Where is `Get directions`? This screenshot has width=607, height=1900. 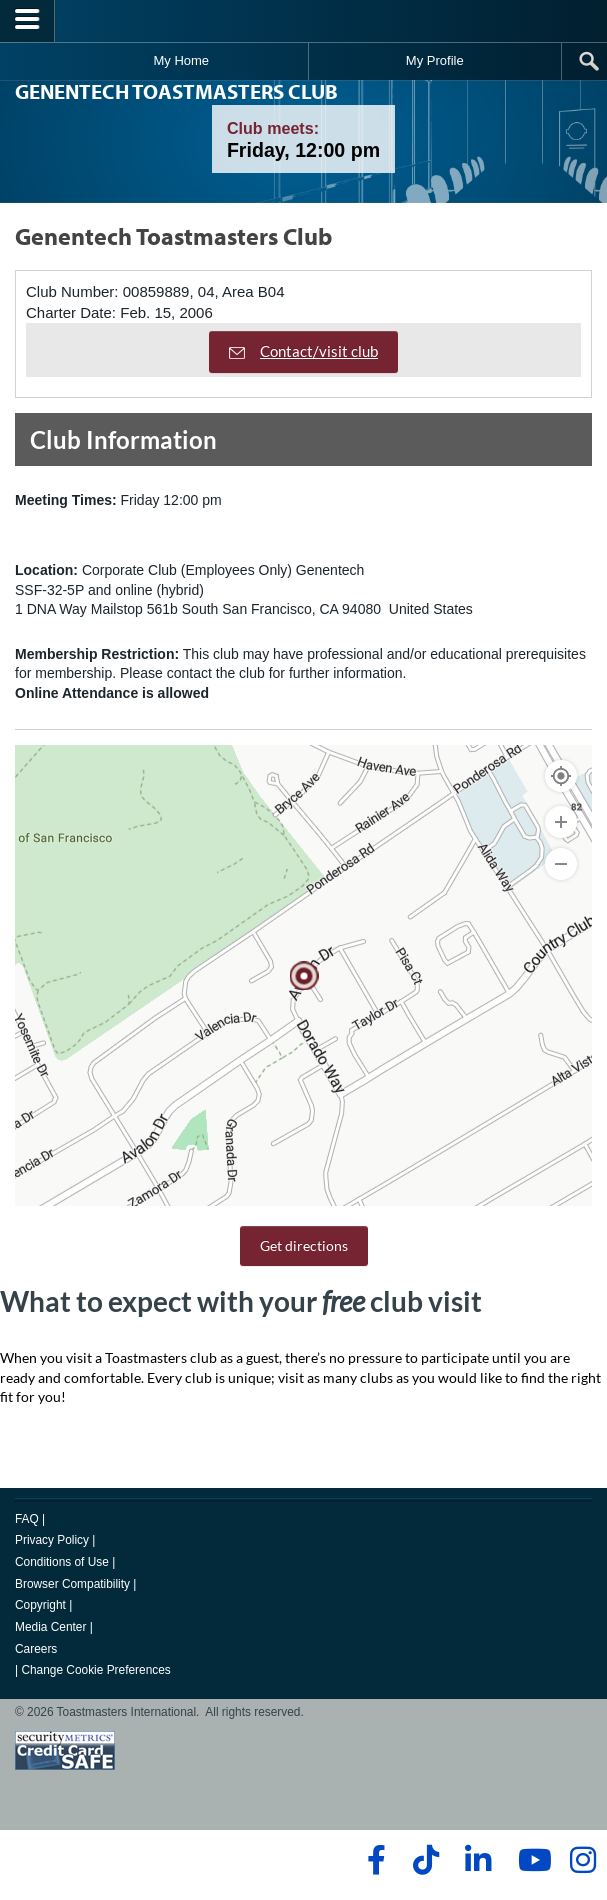
Get directions is located at coordinates (304, 1245).